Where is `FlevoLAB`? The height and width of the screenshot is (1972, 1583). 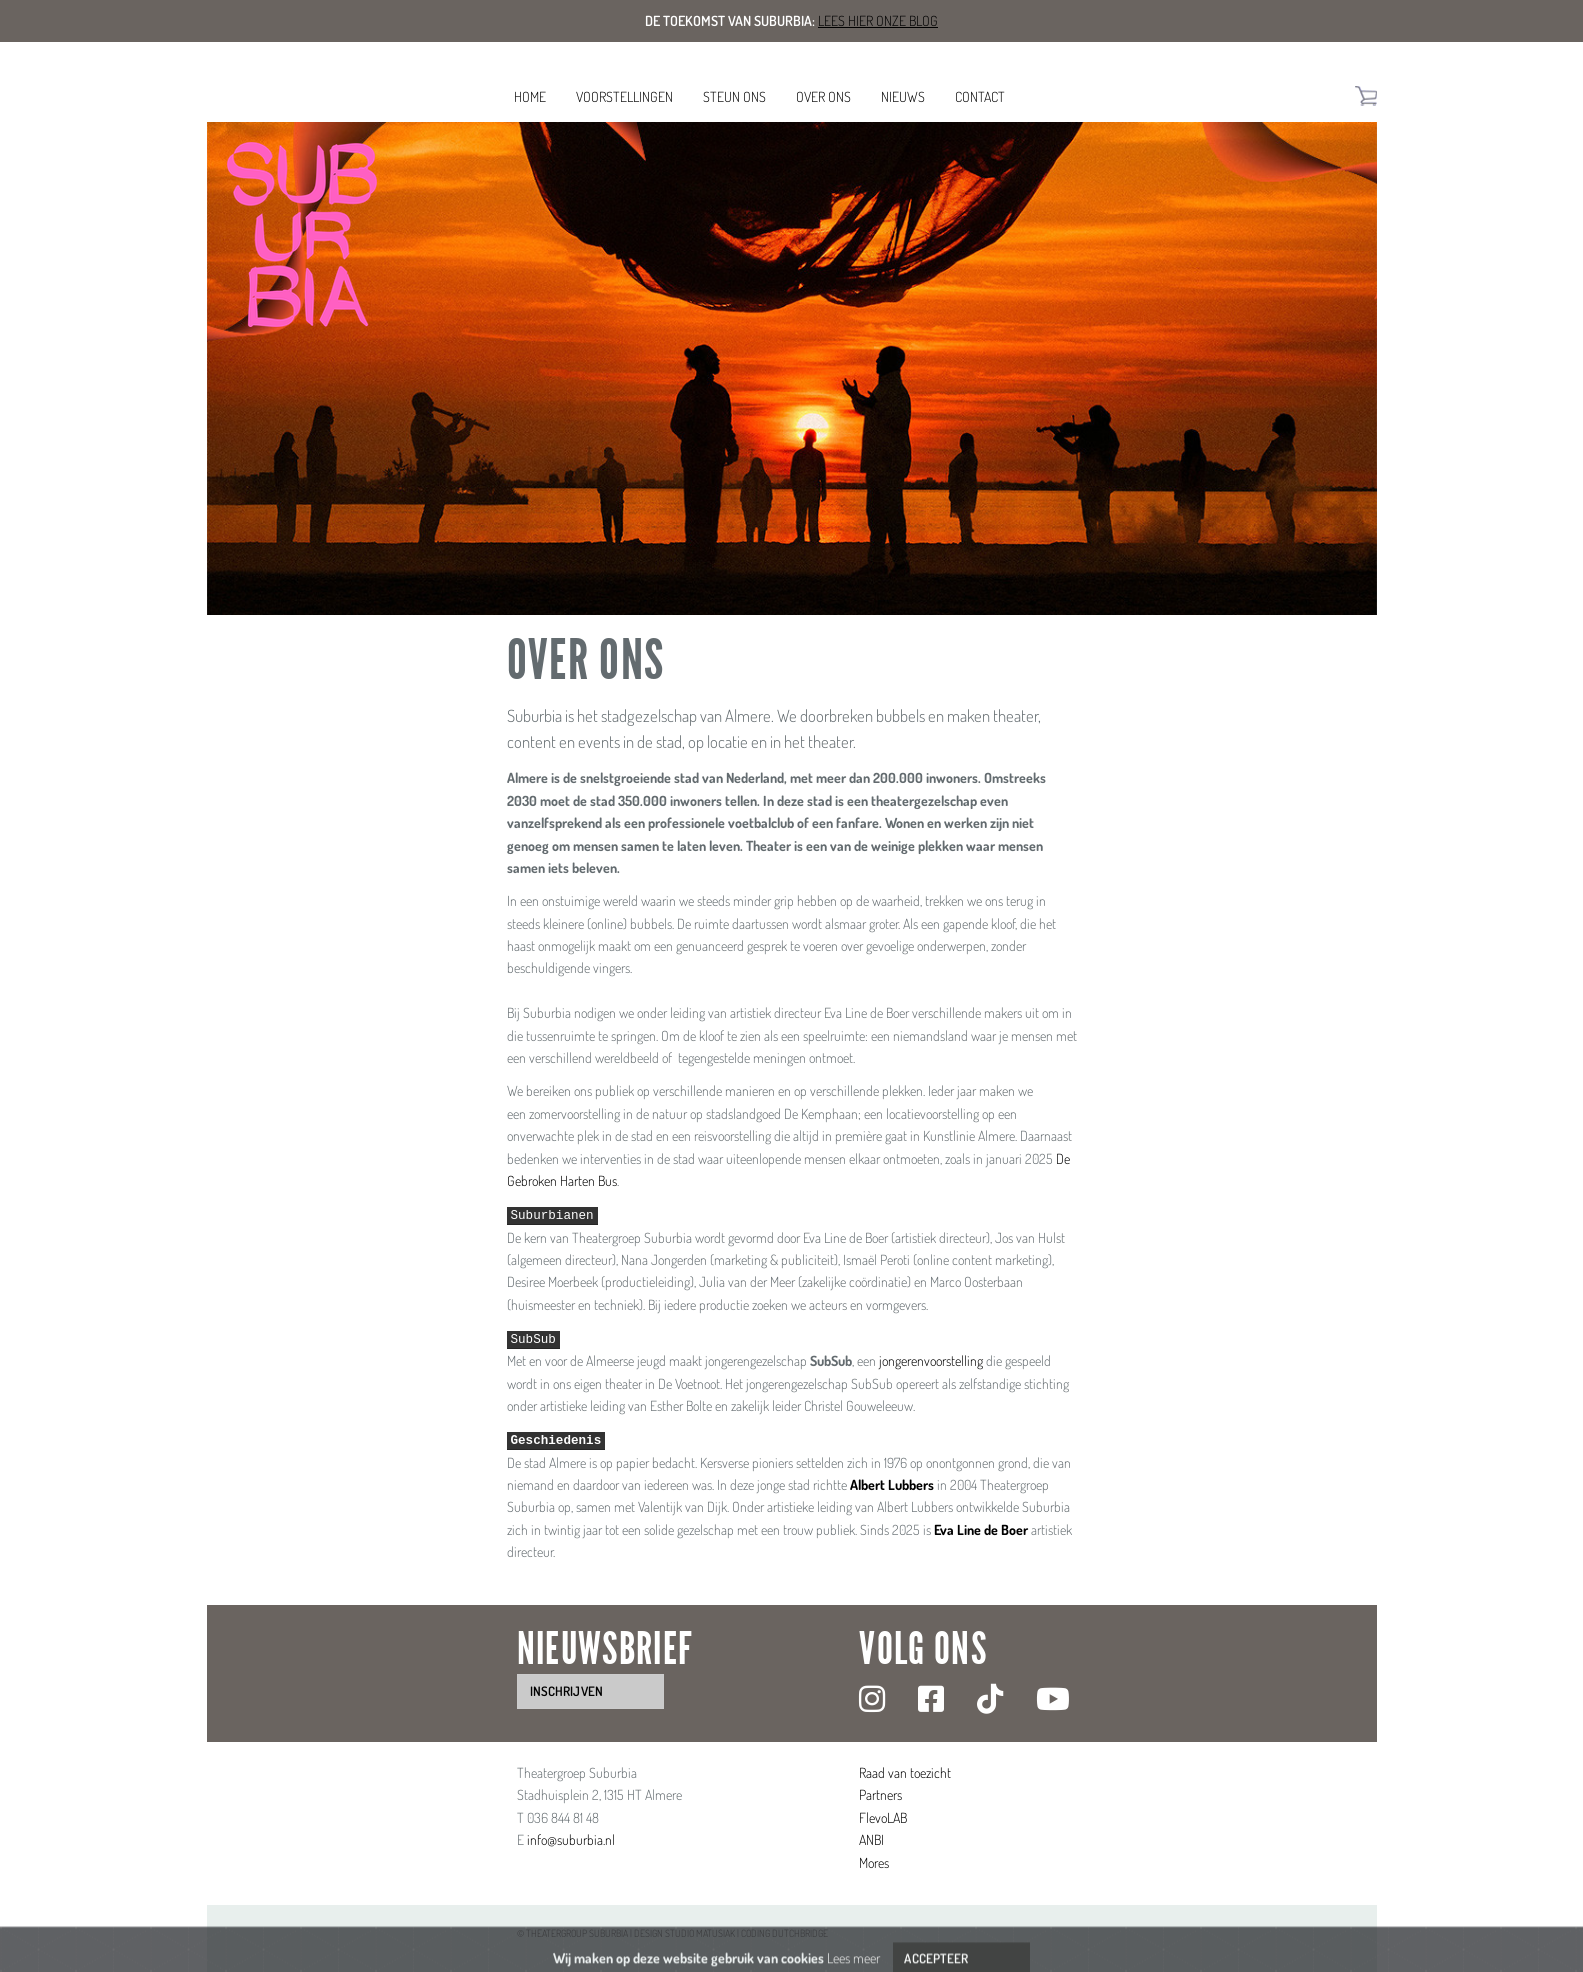
FlevoLAB is located at coordinates (883, 1817).